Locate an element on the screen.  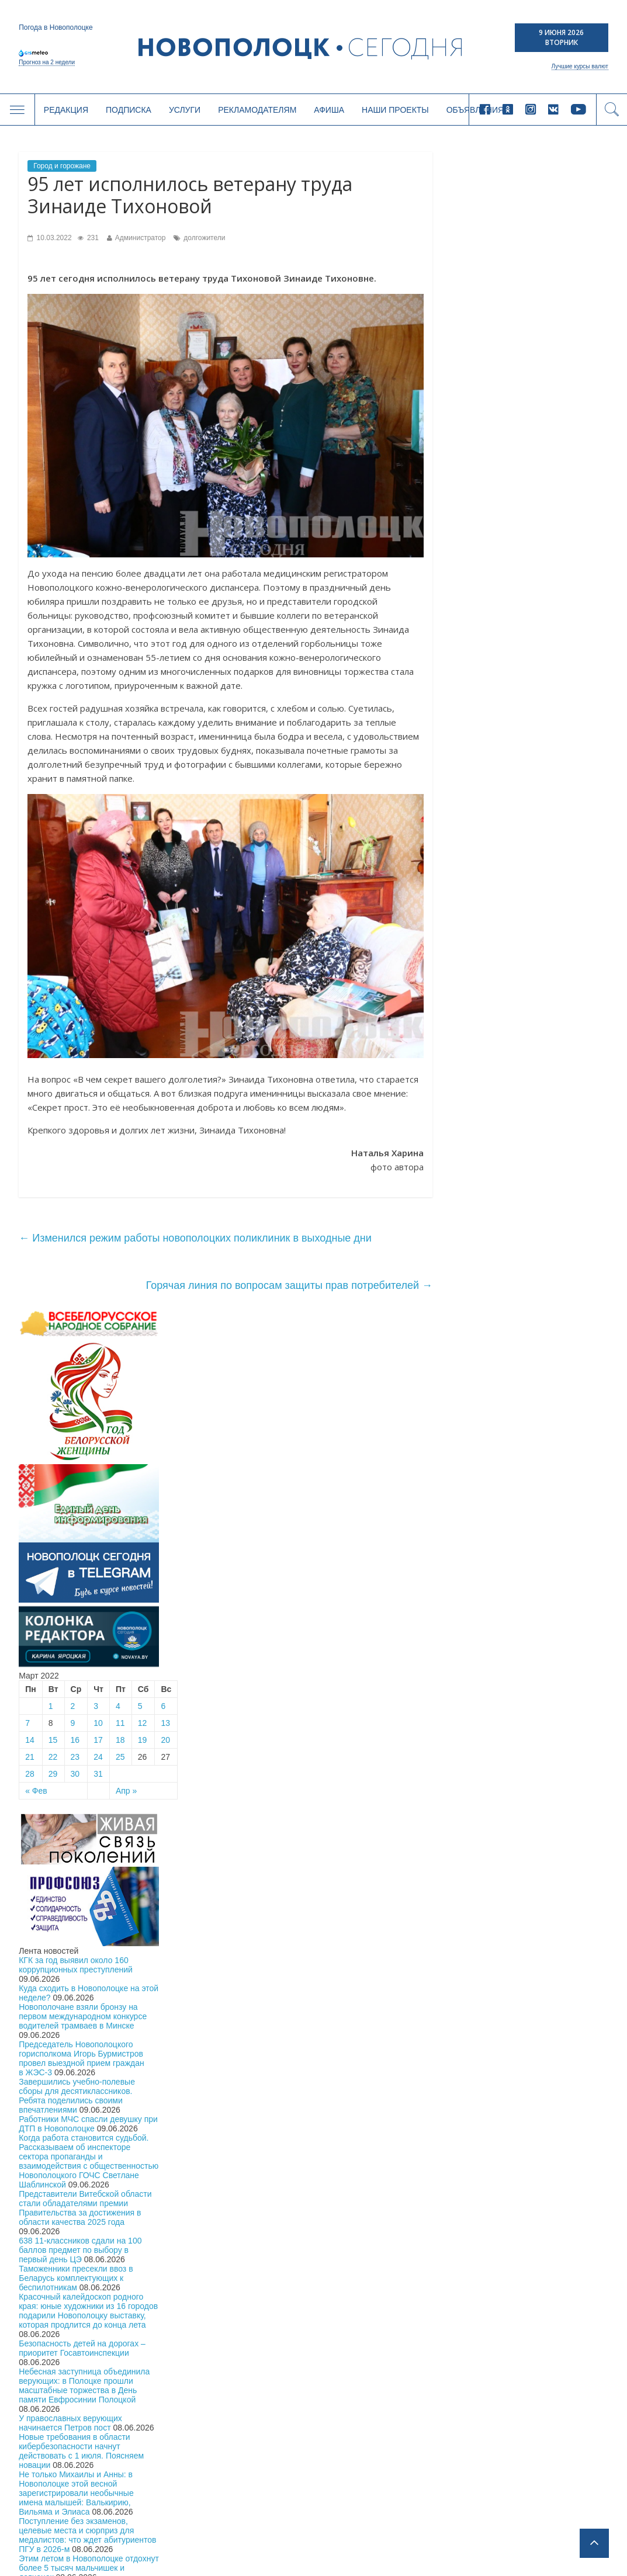
16 is located at coordinates (524, 582).